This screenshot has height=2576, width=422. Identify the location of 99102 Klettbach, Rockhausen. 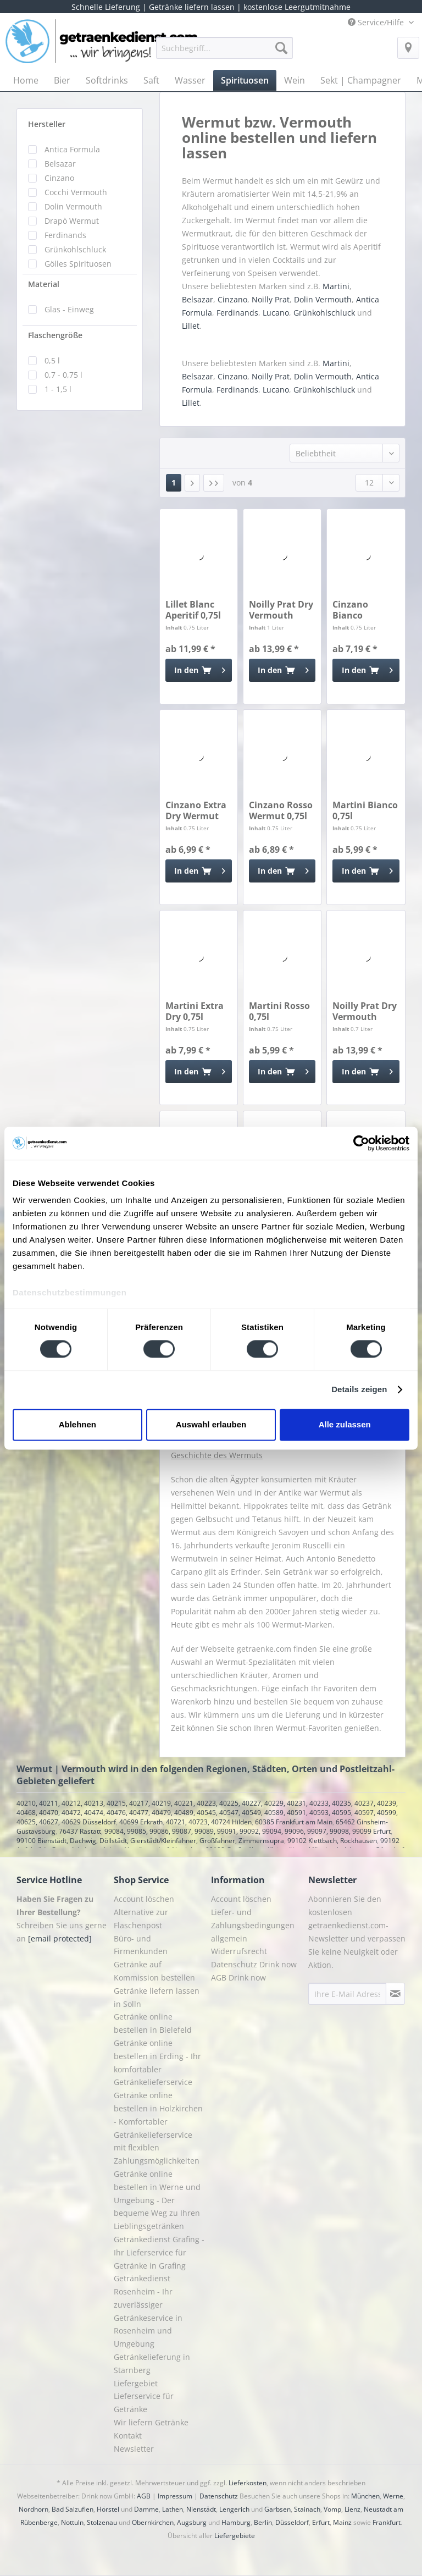
(332, 1840).